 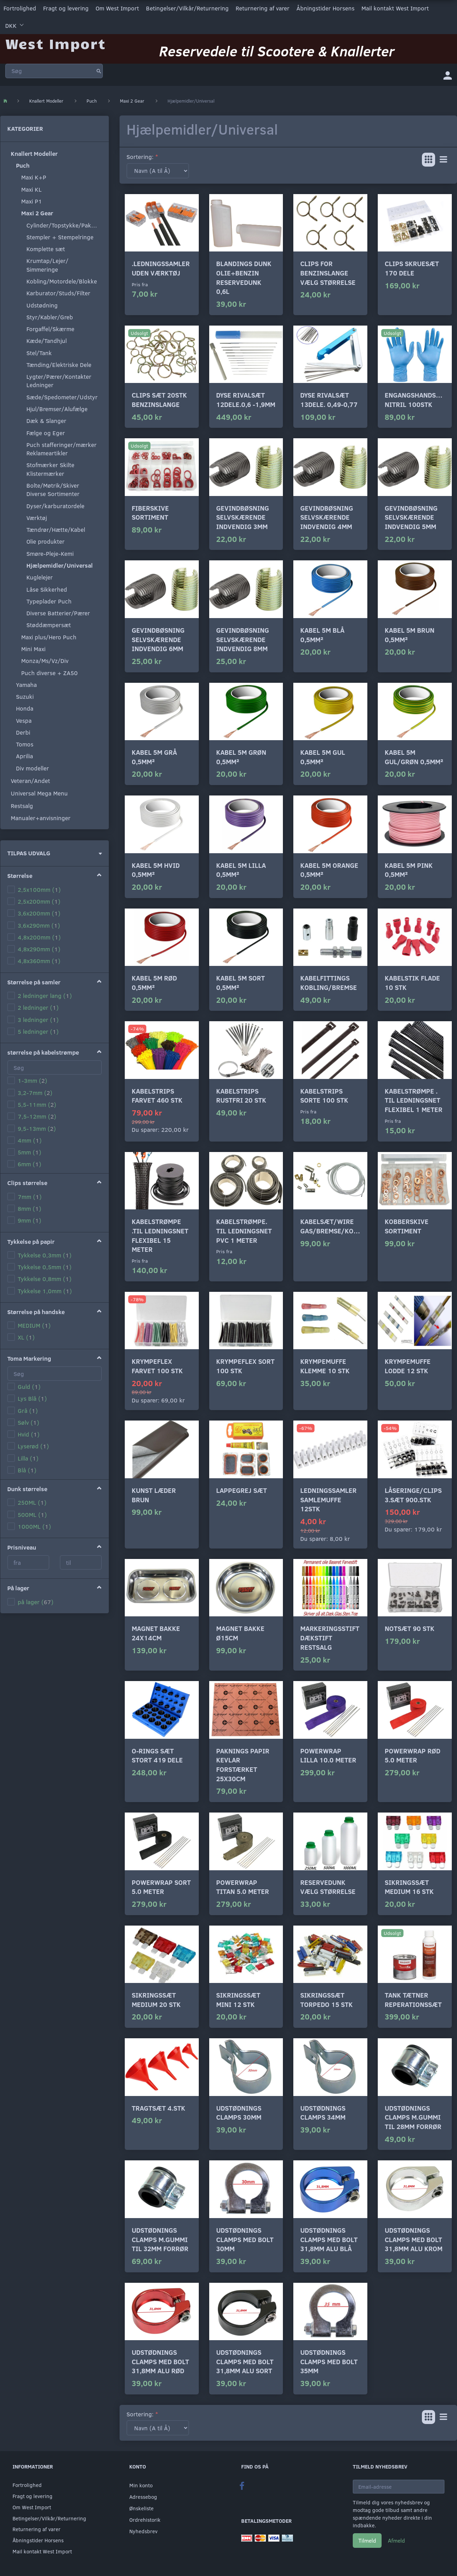 I want to click on Magnet bakke 24x14cm, so click(x=156, y=1633).